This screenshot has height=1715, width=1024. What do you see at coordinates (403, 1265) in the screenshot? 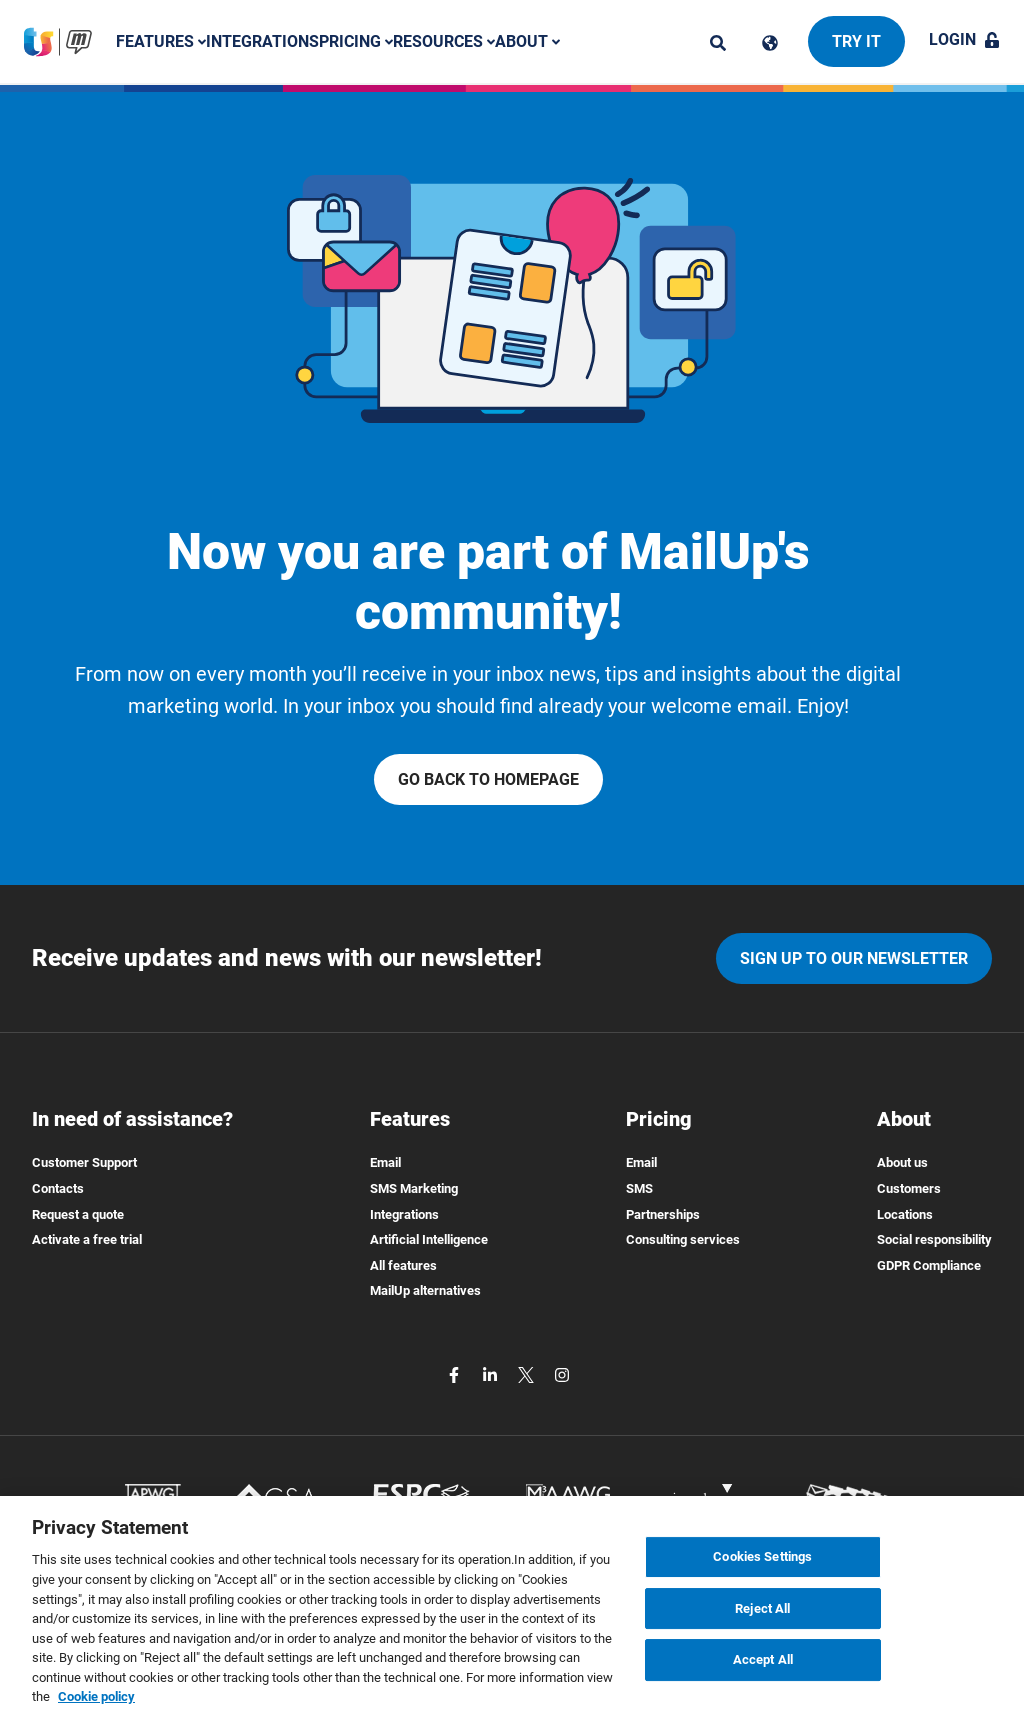
I see `All features` at bounding box center [403, 1265].